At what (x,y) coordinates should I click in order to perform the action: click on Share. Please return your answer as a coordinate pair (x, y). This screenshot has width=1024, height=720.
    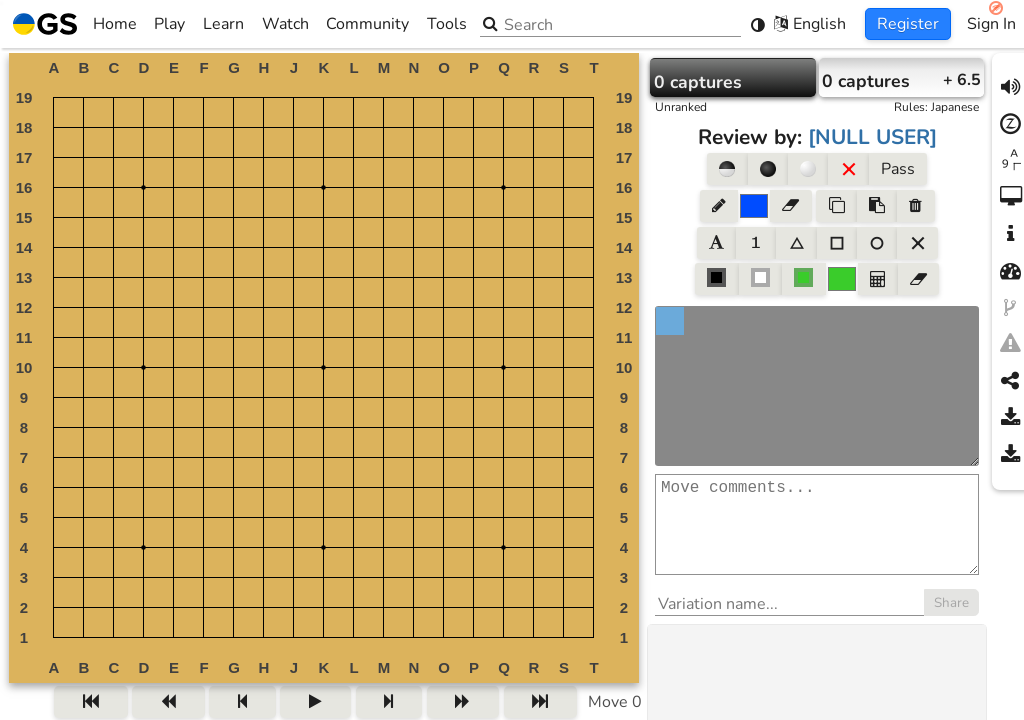
    Looking at the image, I should click on (951, 623).